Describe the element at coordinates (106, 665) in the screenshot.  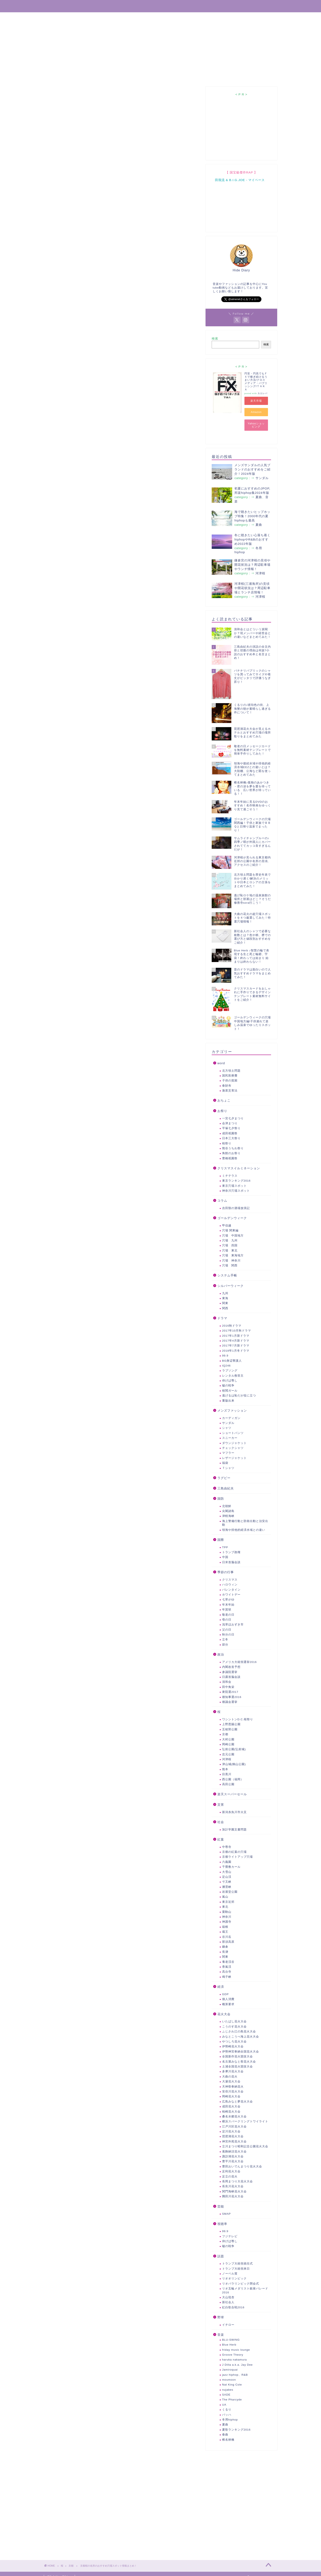
I see `2015年3月30日` at that location.